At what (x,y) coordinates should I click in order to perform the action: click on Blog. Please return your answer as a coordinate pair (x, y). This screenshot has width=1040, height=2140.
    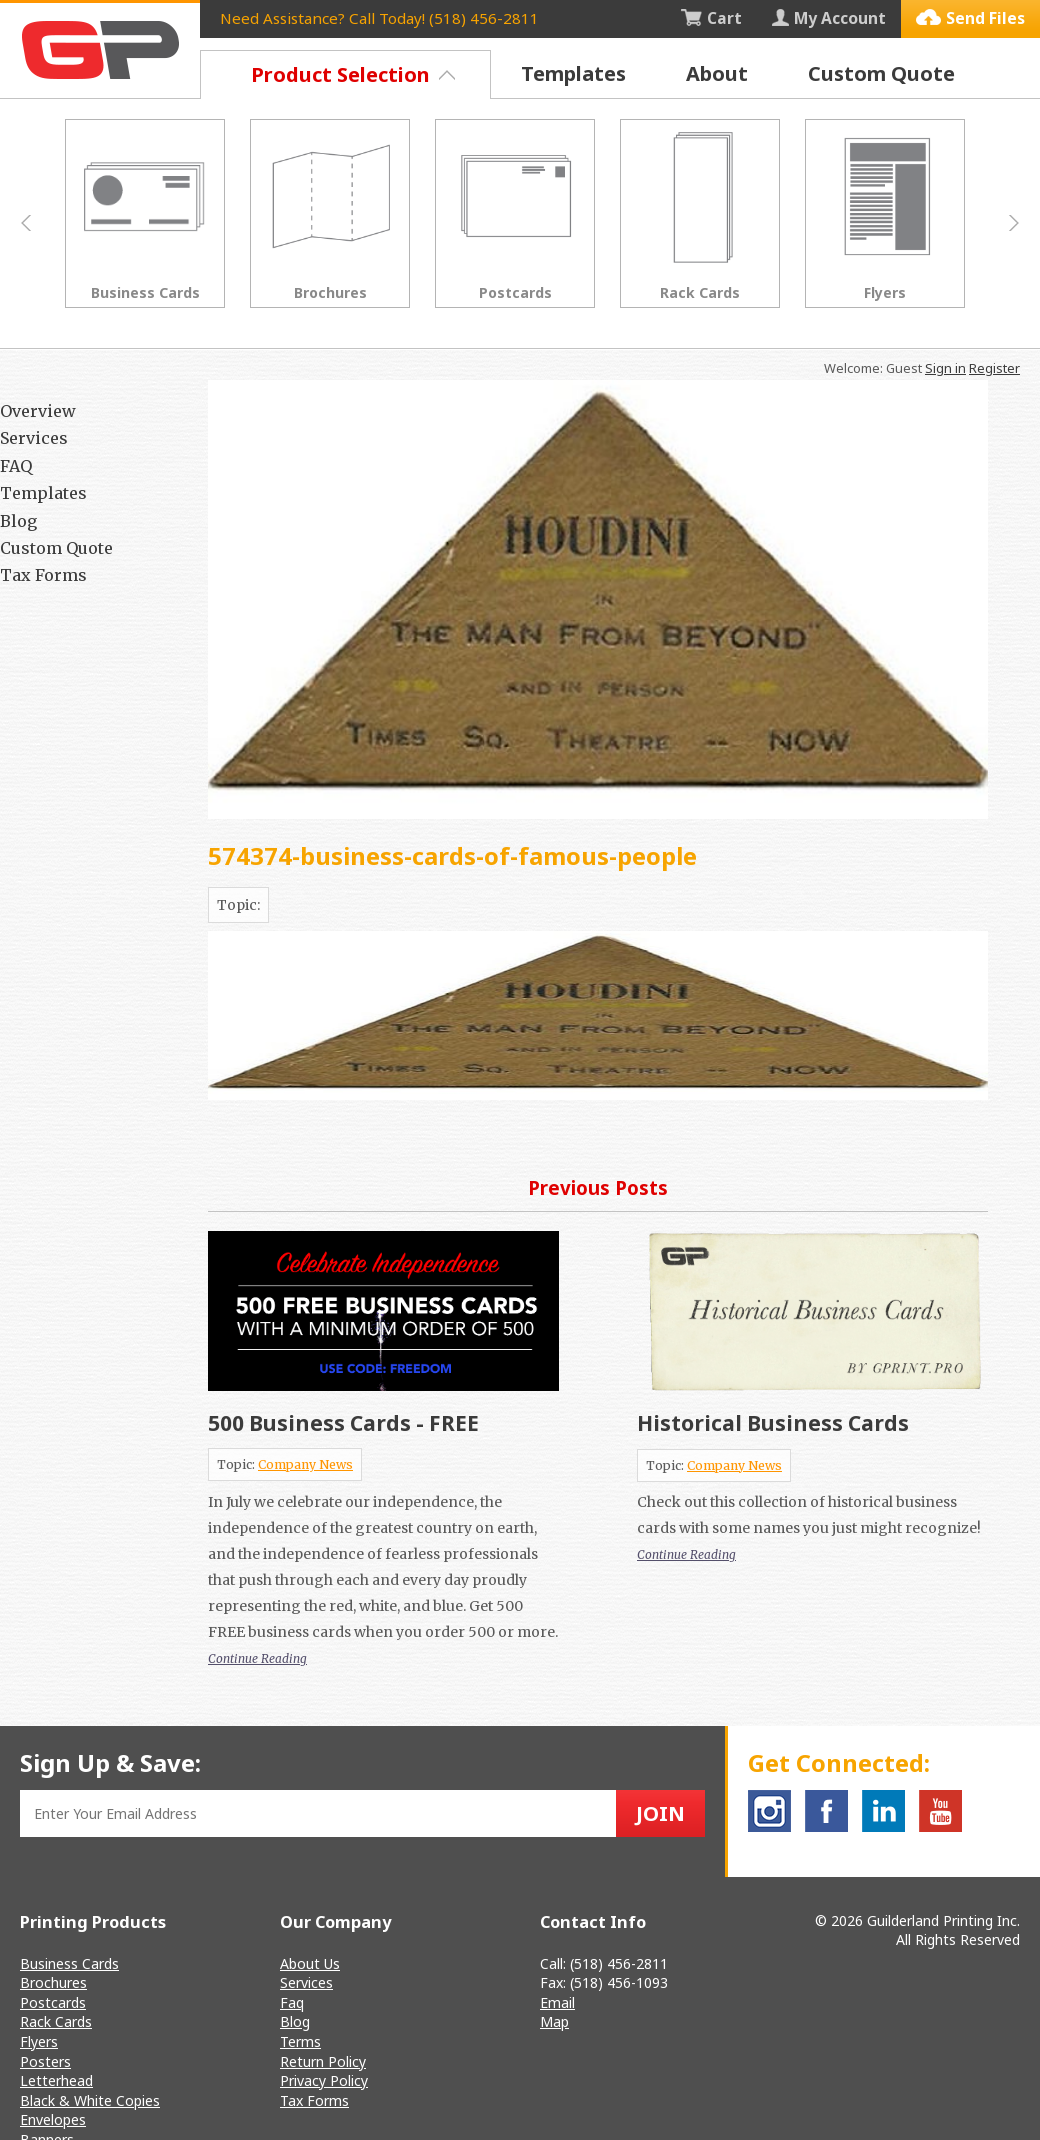
    Looking at the image, I should click on (18, 521).